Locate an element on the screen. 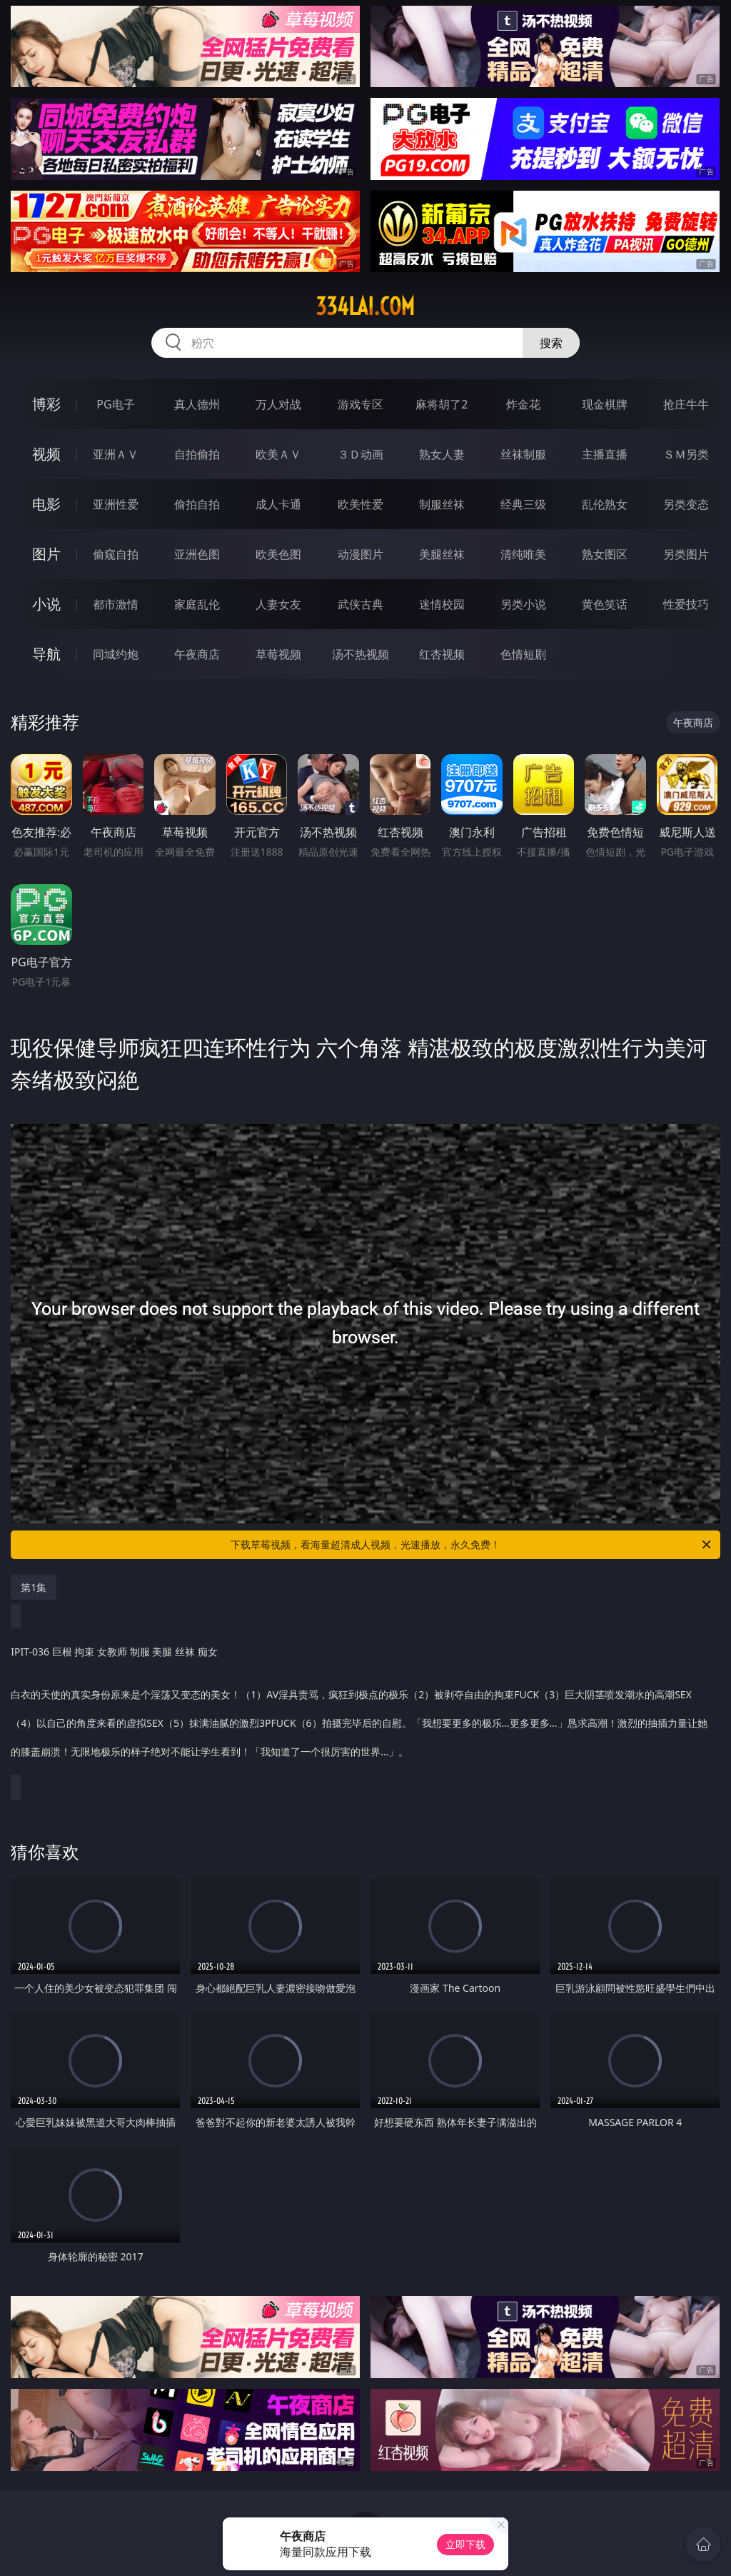  视频 is located at coordinates (46, 453).